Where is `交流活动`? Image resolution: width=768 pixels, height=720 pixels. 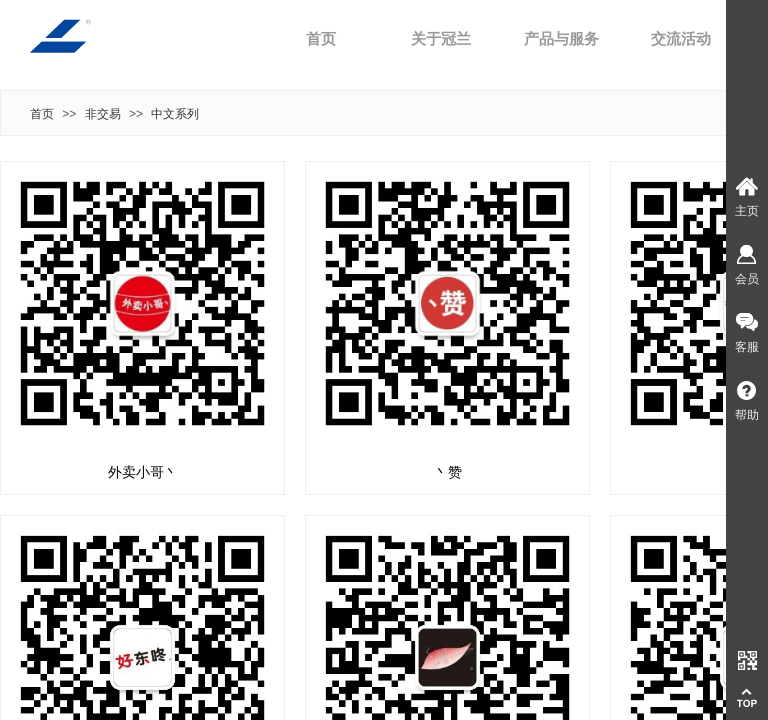
交流活动 is located at coordinates (681, 39).